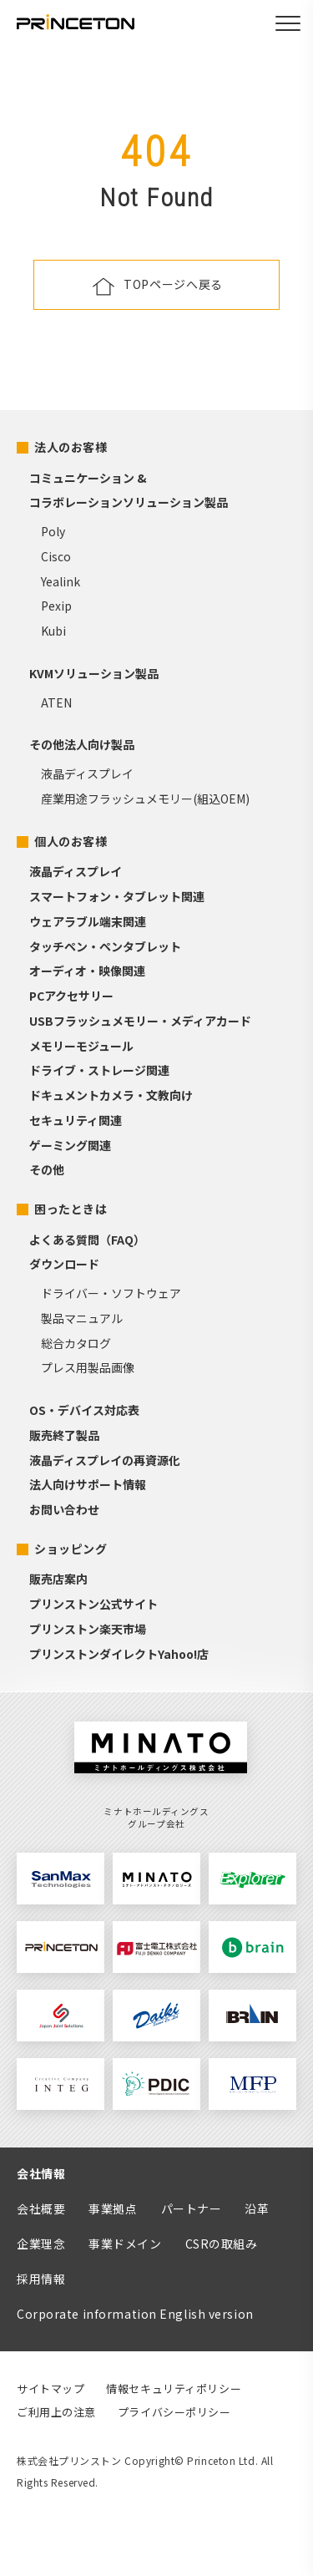  What do you see at coordinates (87, 1484) in the screenshot?
I see `法人向けサポート情報` at bounding box center [87, 1484].